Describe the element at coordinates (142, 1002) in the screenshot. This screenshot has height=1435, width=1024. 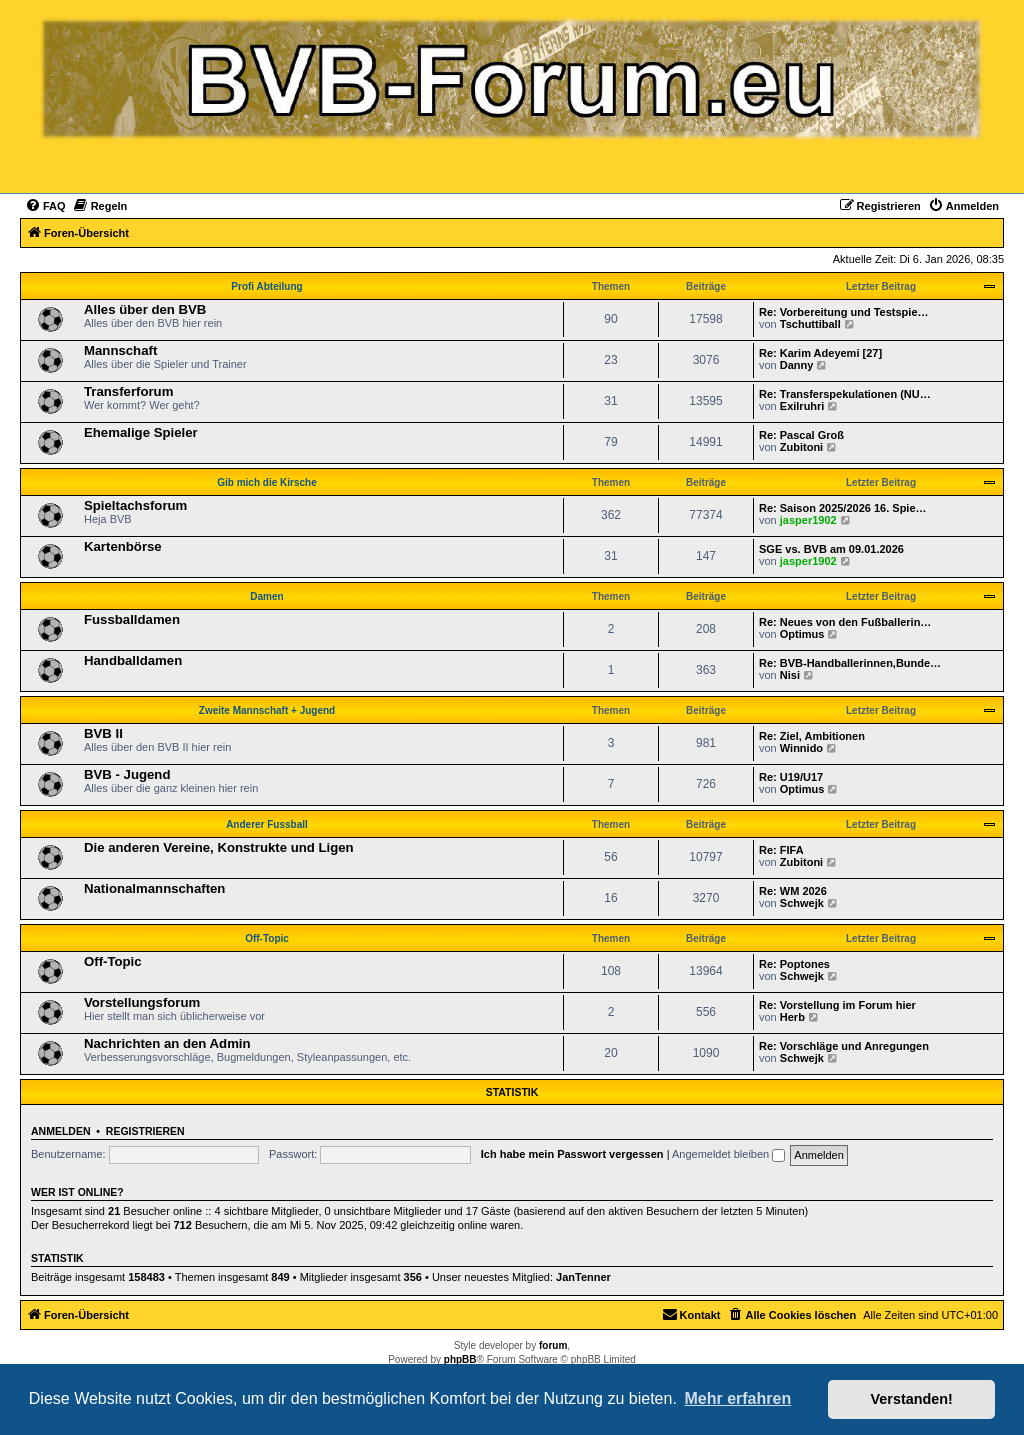
I see `Vorstellungsforum` at that location.